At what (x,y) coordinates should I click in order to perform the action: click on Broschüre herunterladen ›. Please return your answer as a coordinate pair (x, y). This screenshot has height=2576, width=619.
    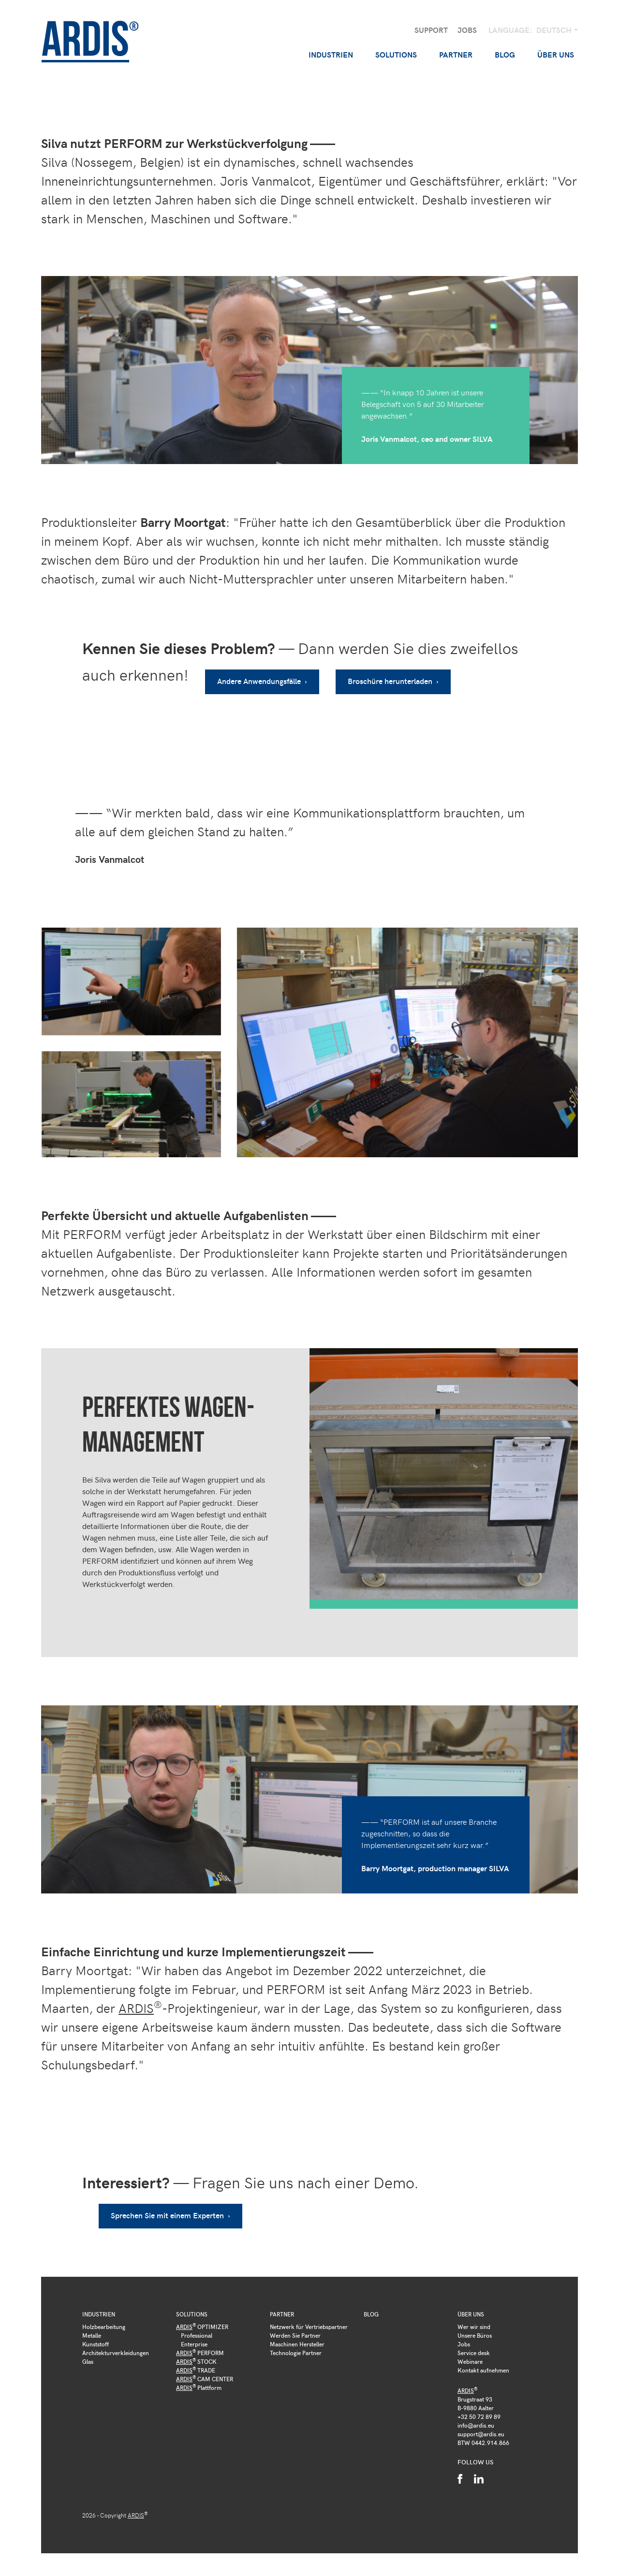
    Looking at the image, I should click on (399, 675).